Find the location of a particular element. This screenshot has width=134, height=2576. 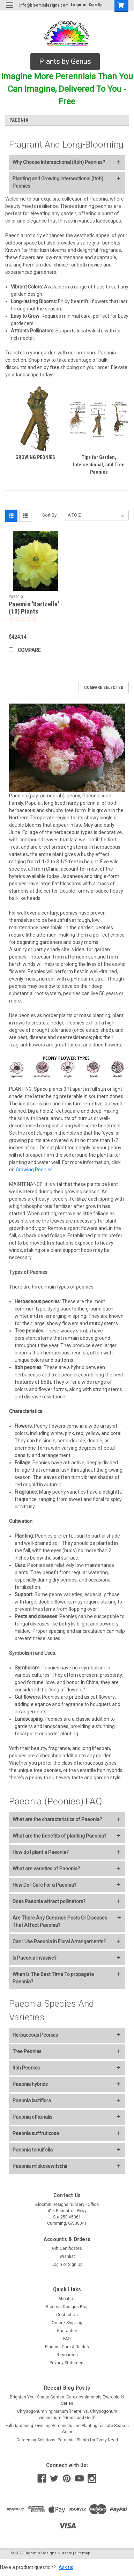

How do I plant a Paeonia? is located at coordinates (41, 1852).